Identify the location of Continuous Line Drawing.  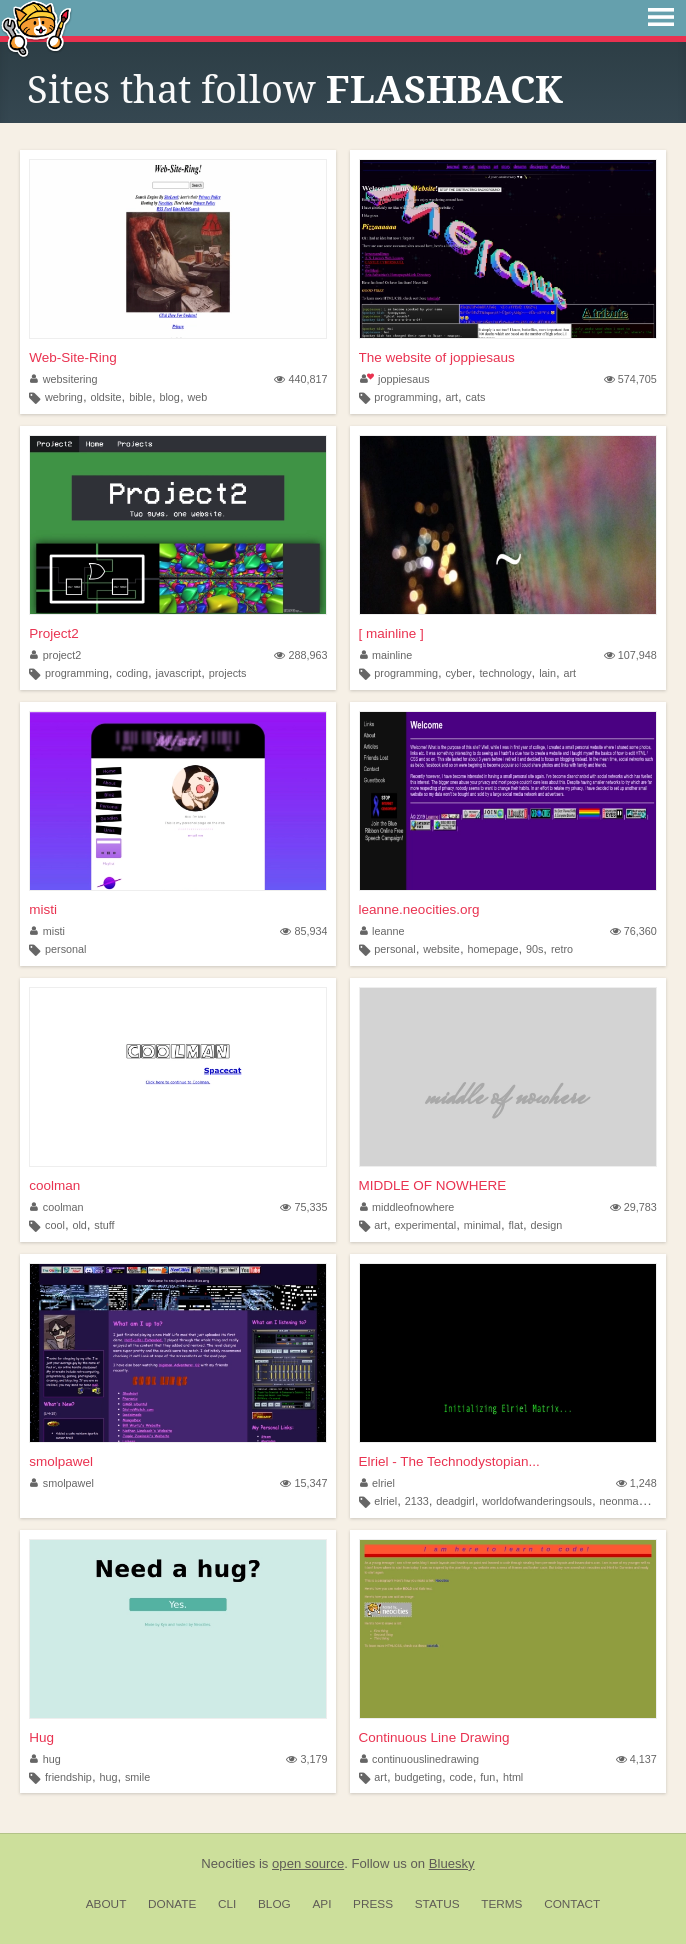
(434, 1737).